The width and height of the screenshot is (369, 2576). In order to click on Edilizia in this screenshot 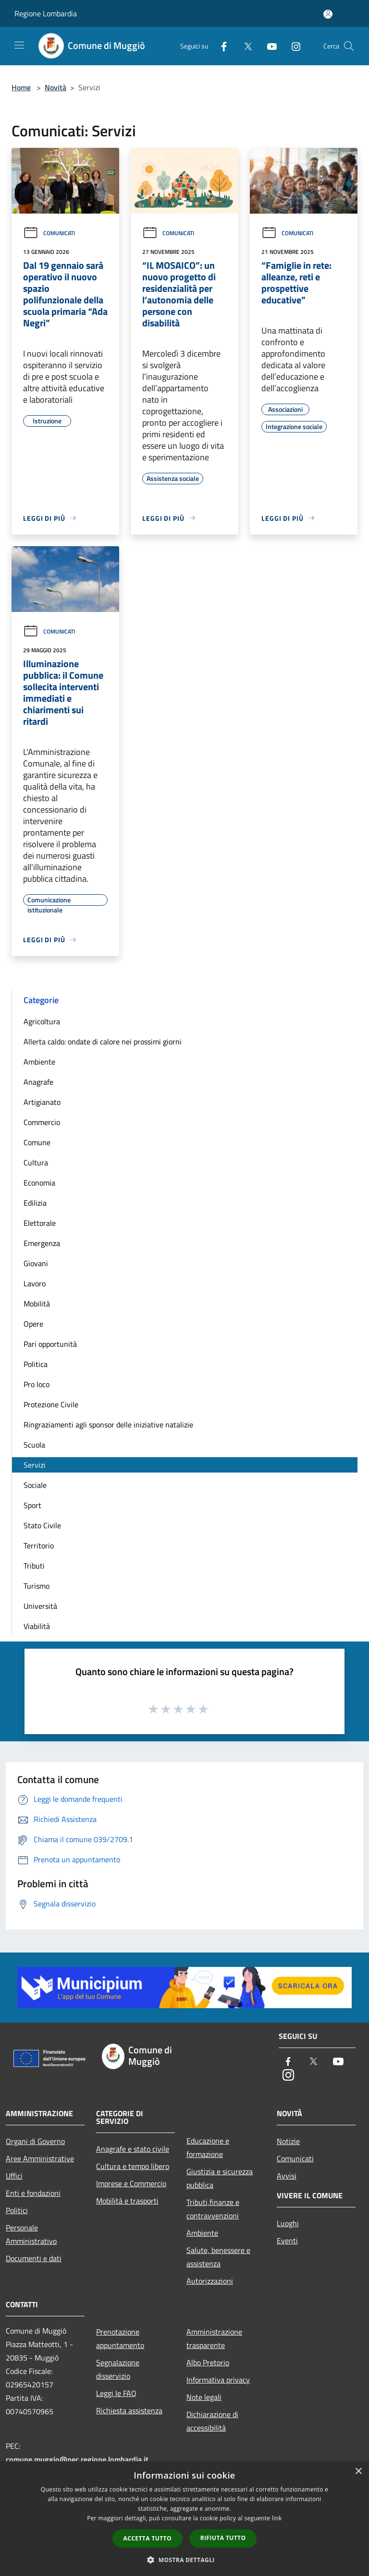, I will do `click(35, 1203)`.